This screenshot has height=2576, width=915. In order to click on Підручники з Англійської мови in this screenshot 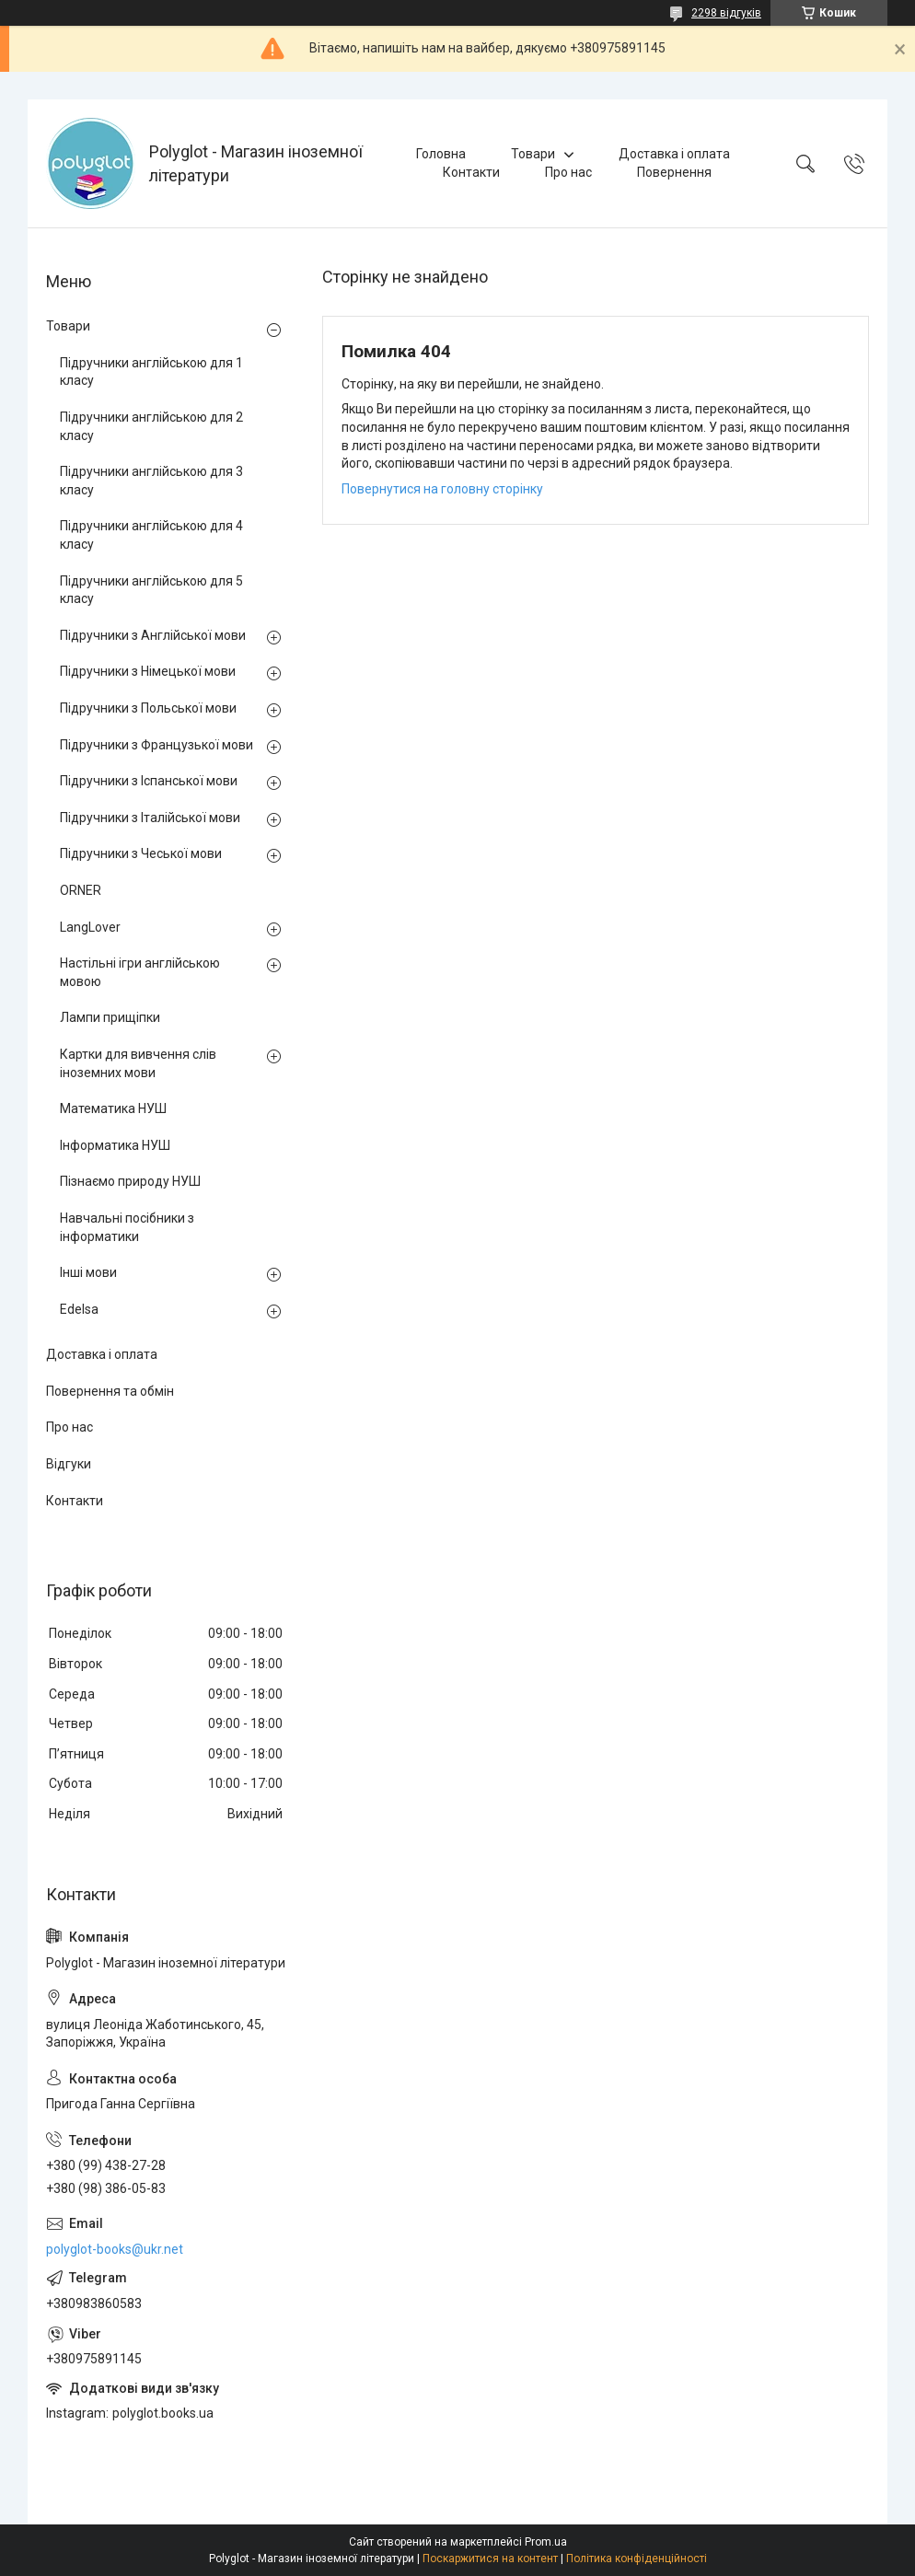, I will do `click(153, 635)`.